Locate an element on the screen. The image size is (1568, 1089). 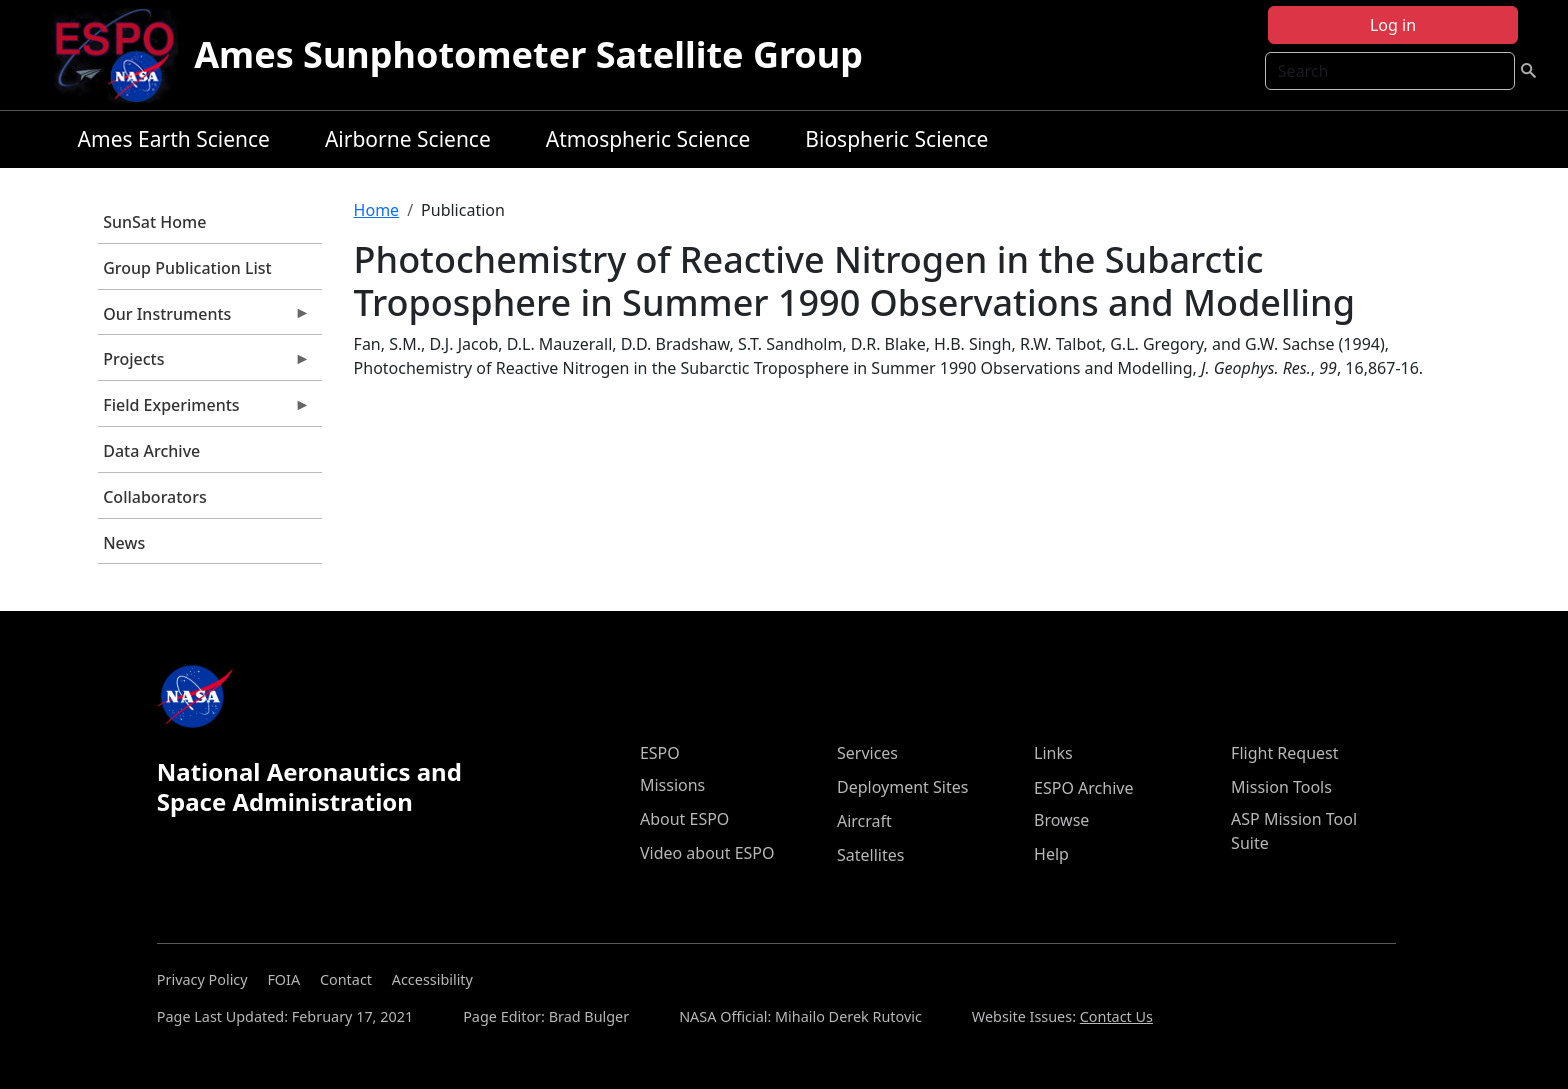
ESPO Archive is located at coordinates (1083, 788).